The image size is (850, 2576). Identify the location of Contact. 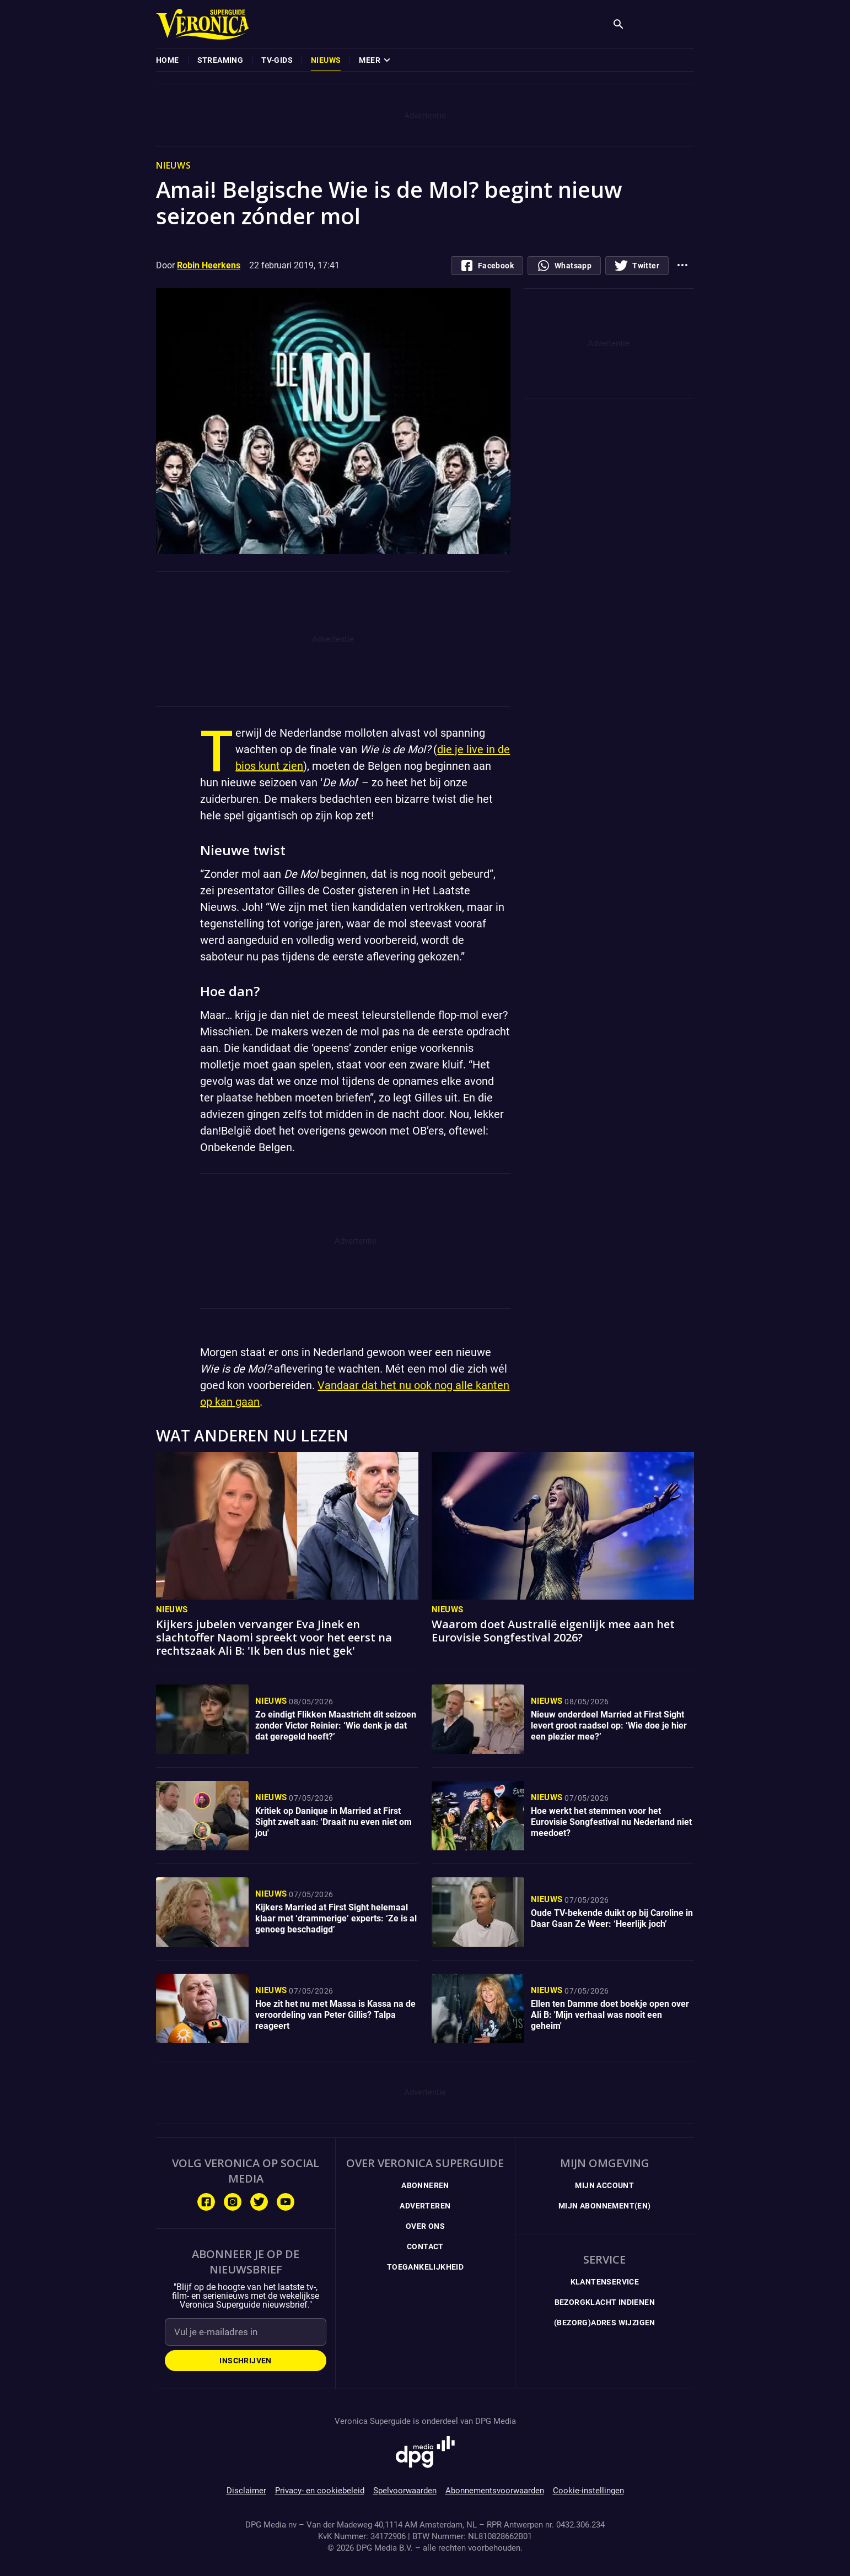
(425, 2246).